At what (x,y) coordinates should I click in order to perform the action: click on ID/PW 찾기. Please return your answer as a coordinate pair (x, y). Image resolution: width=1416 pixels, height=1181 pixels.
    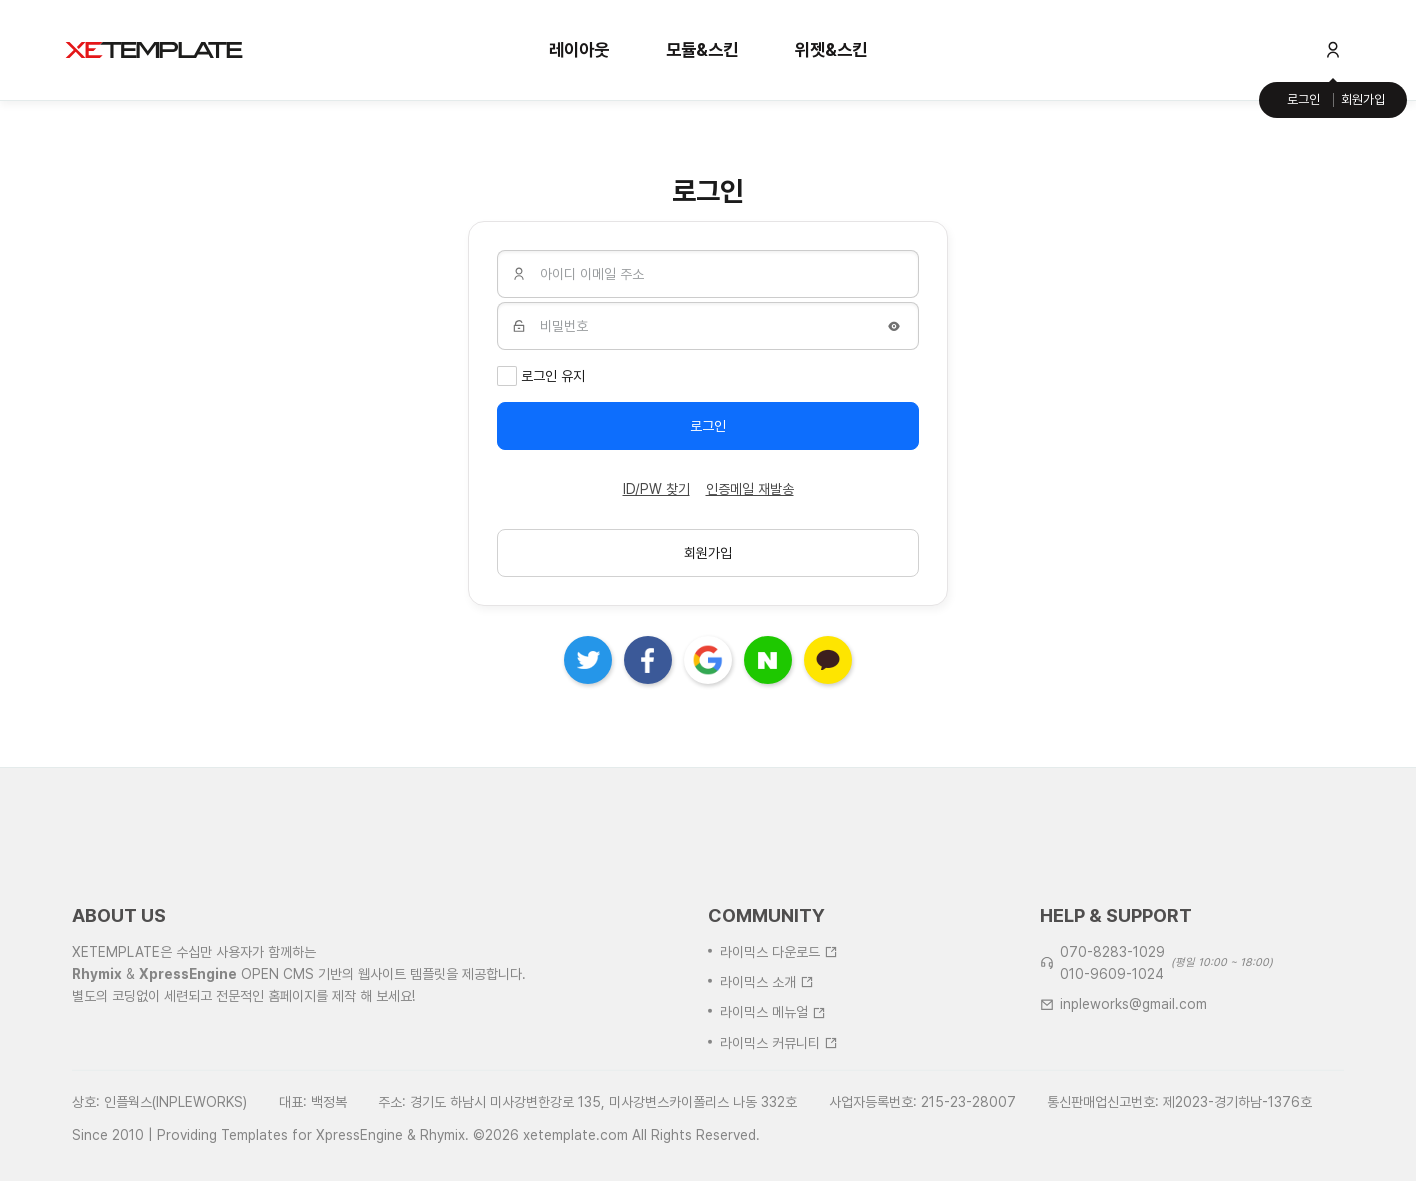
    Looking at the image, I should click on (656, 489).